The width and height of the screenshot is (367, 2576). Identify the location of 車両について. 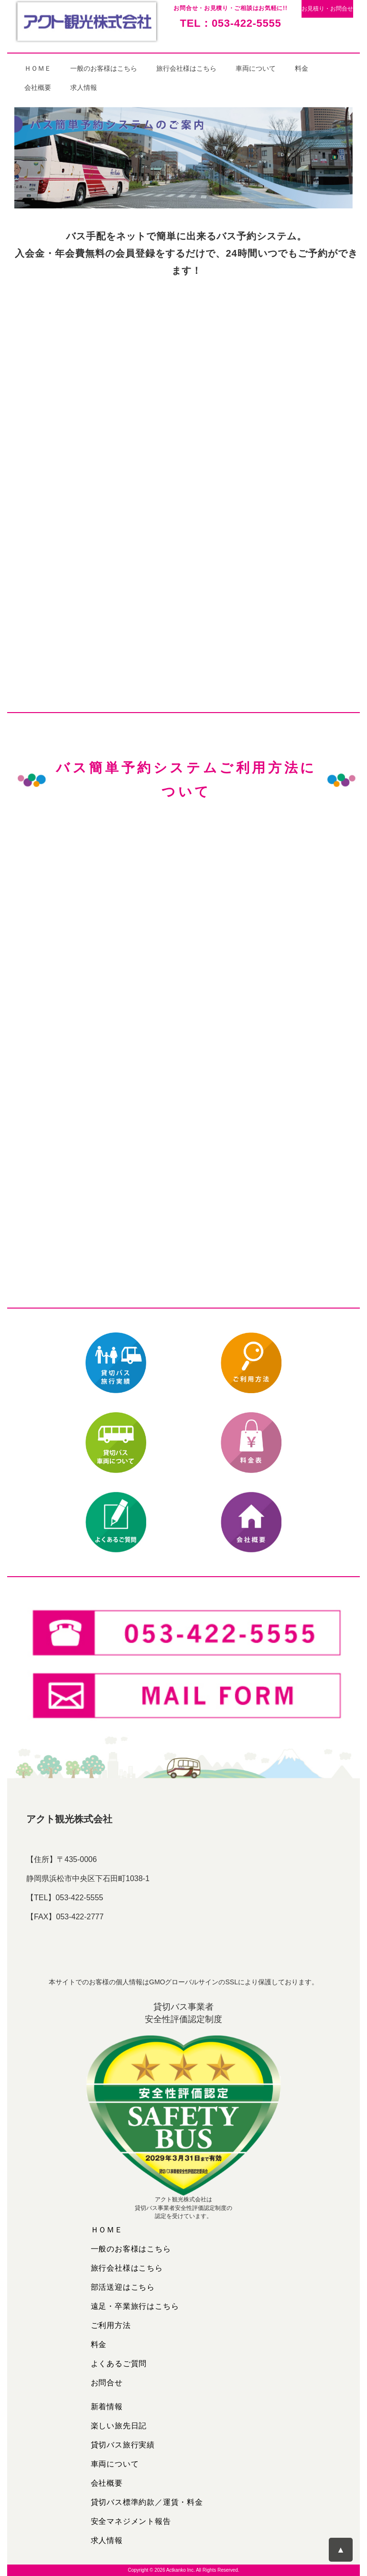
(256, 68).